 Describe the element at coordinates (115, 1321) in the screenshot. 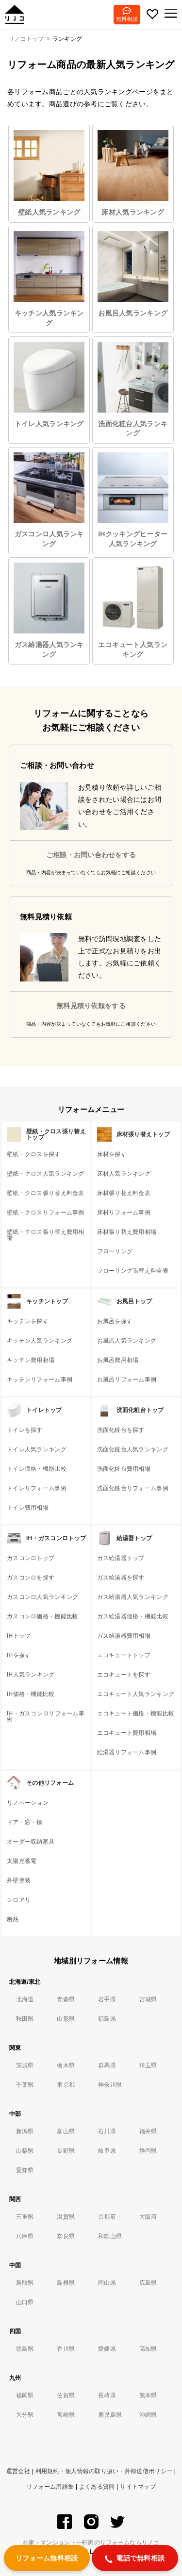

I see `お風呂を探す` at that location.